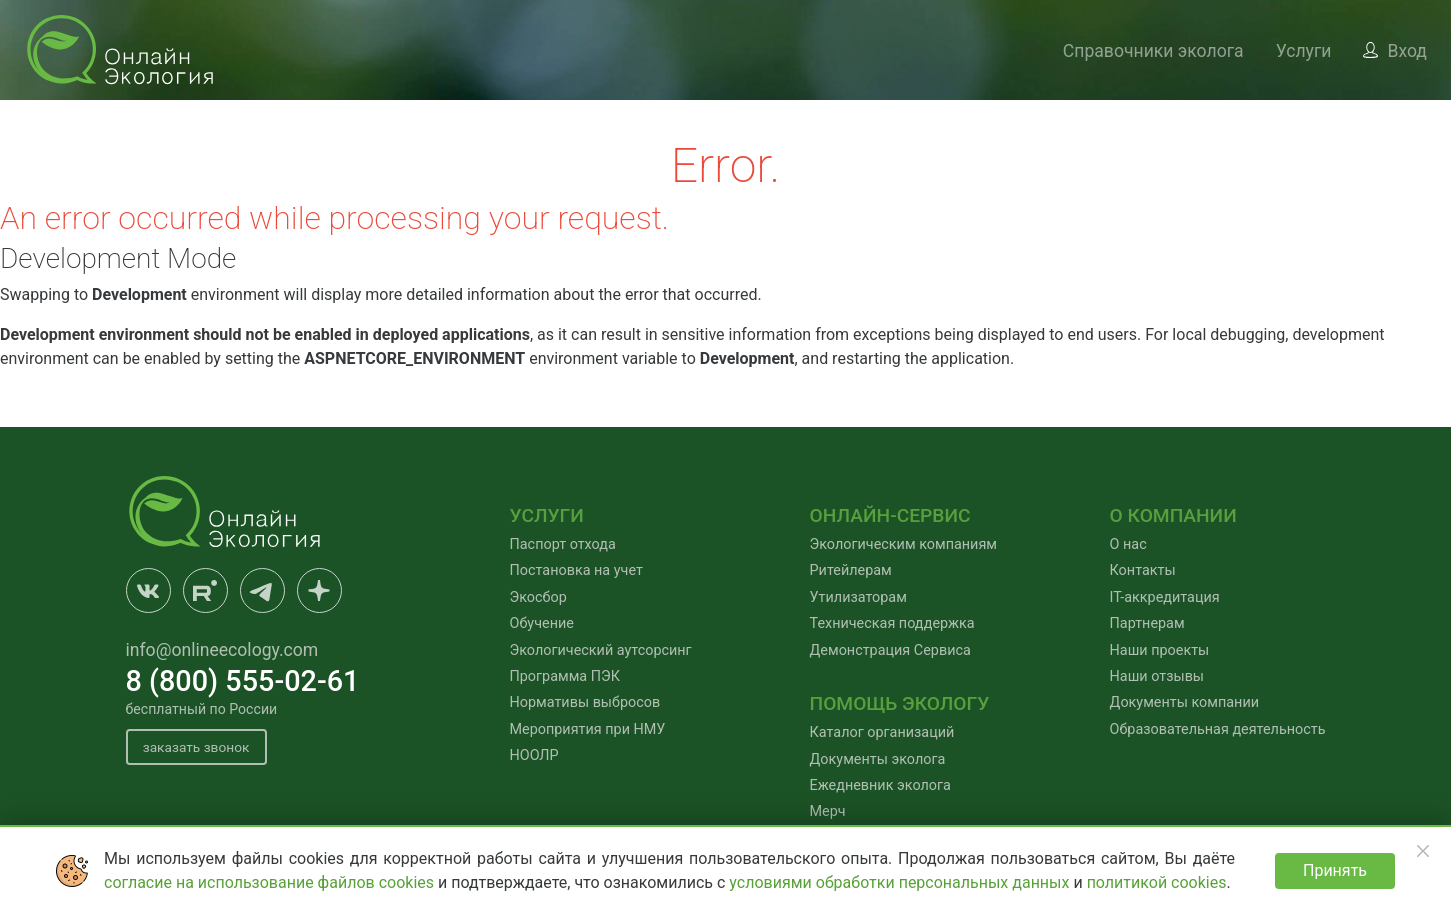  Describe the element at coordinates (1218, 729) in the screenshot. I see `Образовательная деятельность` at that location.